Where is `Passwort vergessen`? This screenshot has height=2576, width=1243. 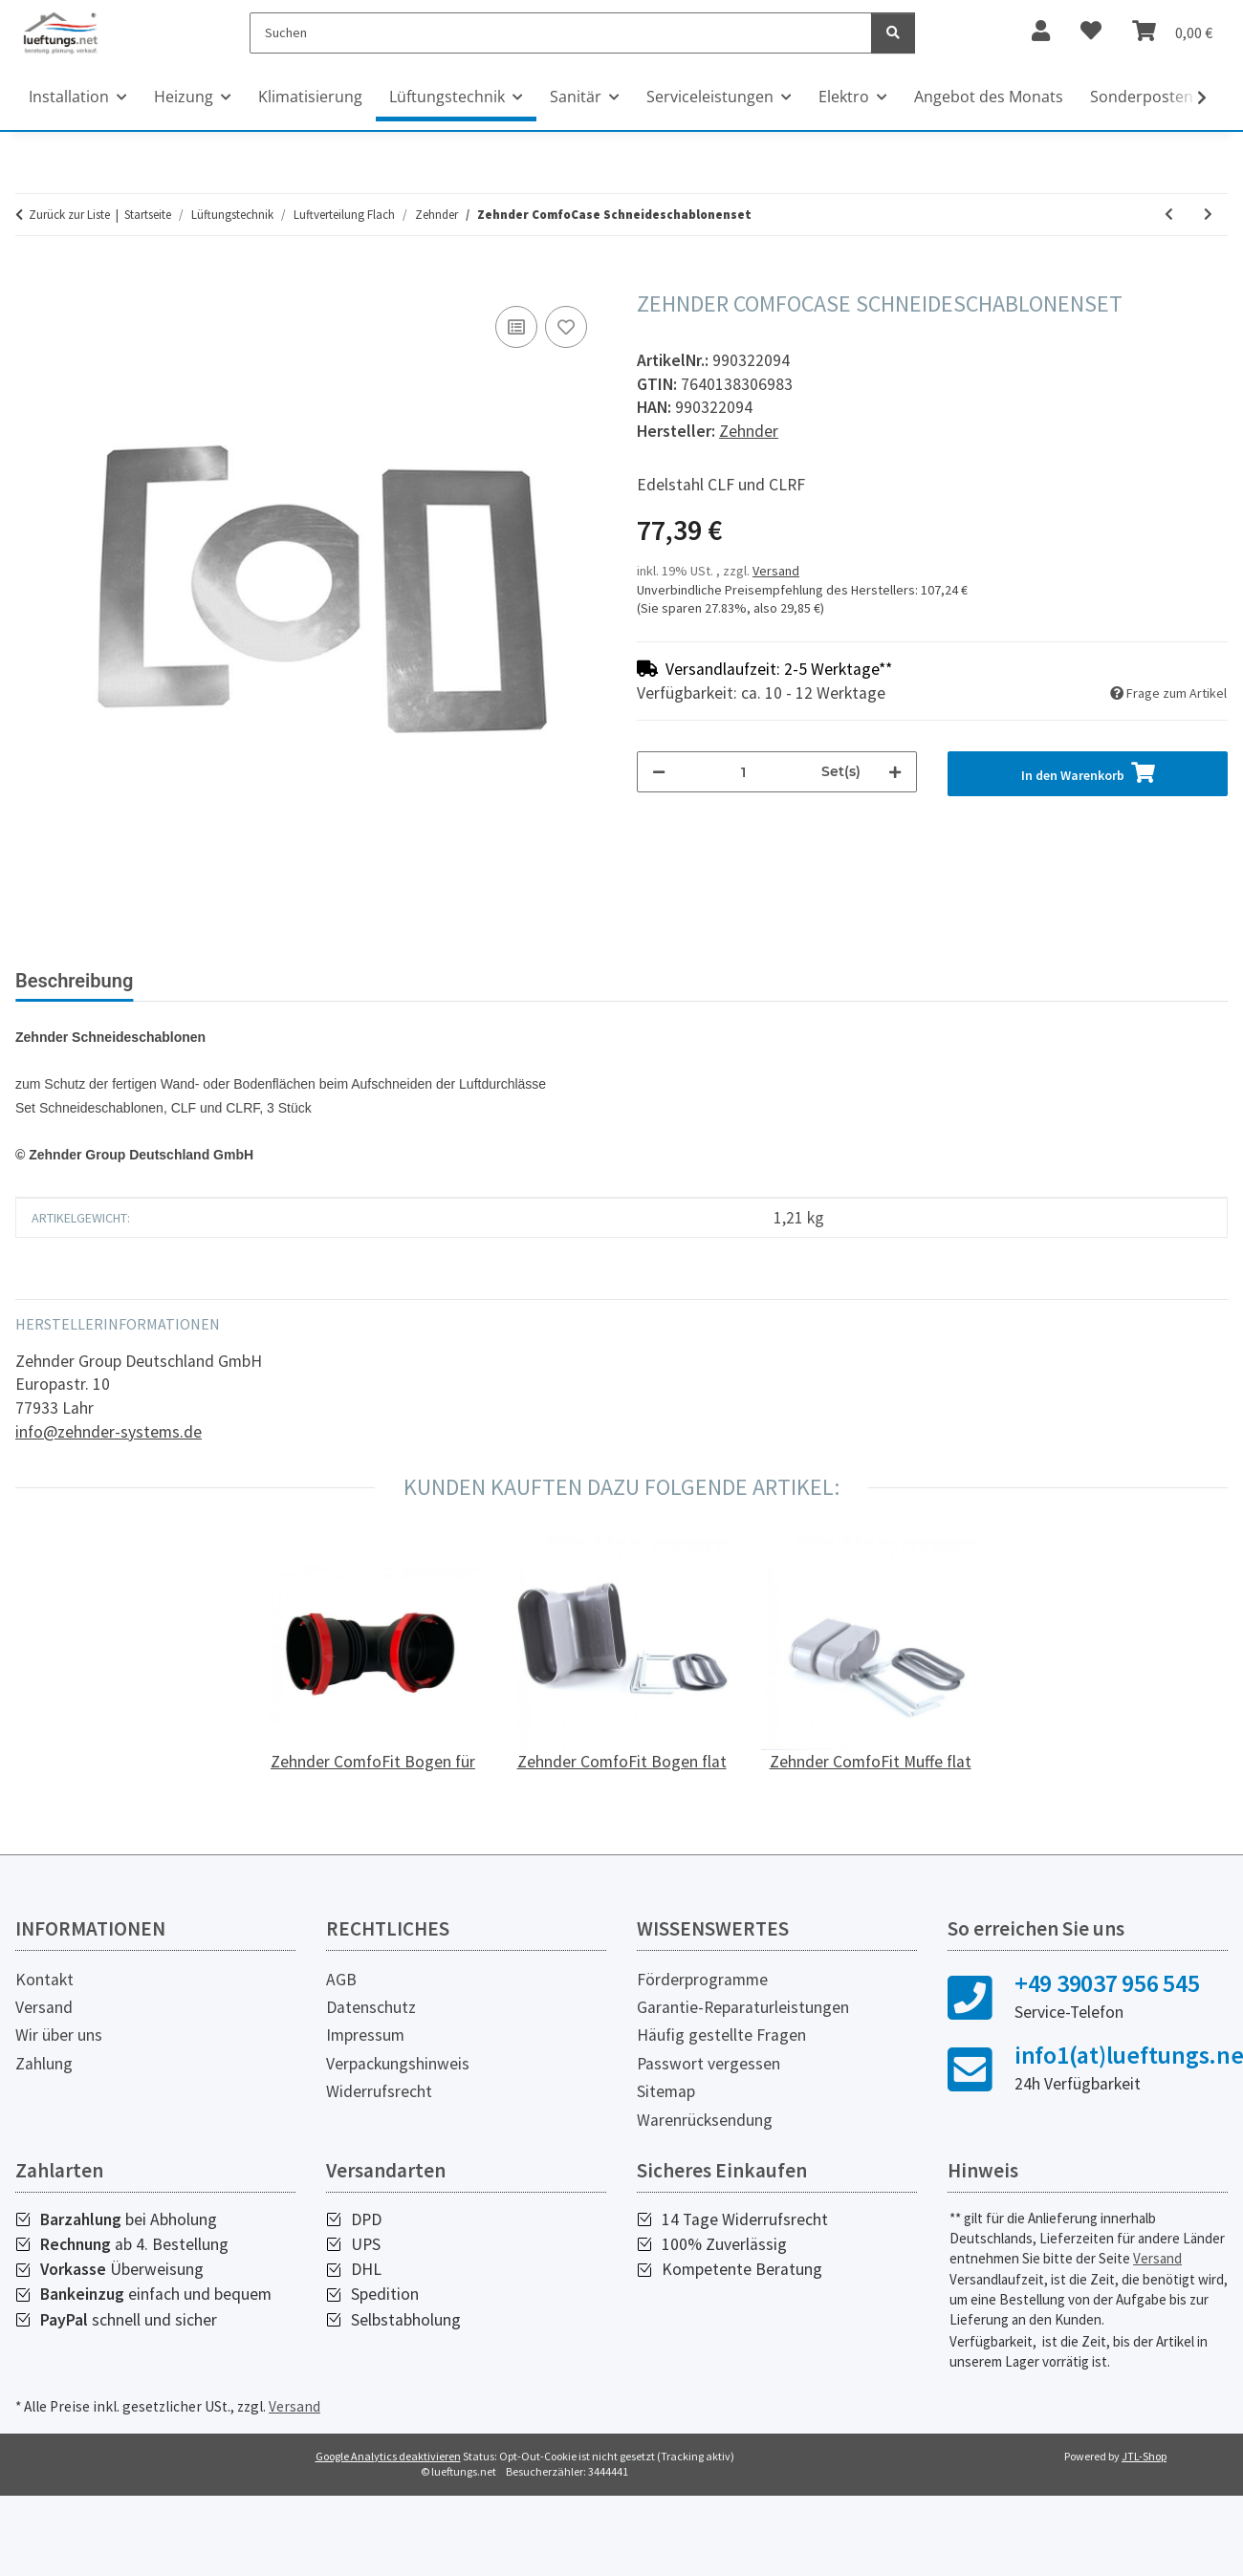
Passwort vergessen is located at coordinates (708, 2063).